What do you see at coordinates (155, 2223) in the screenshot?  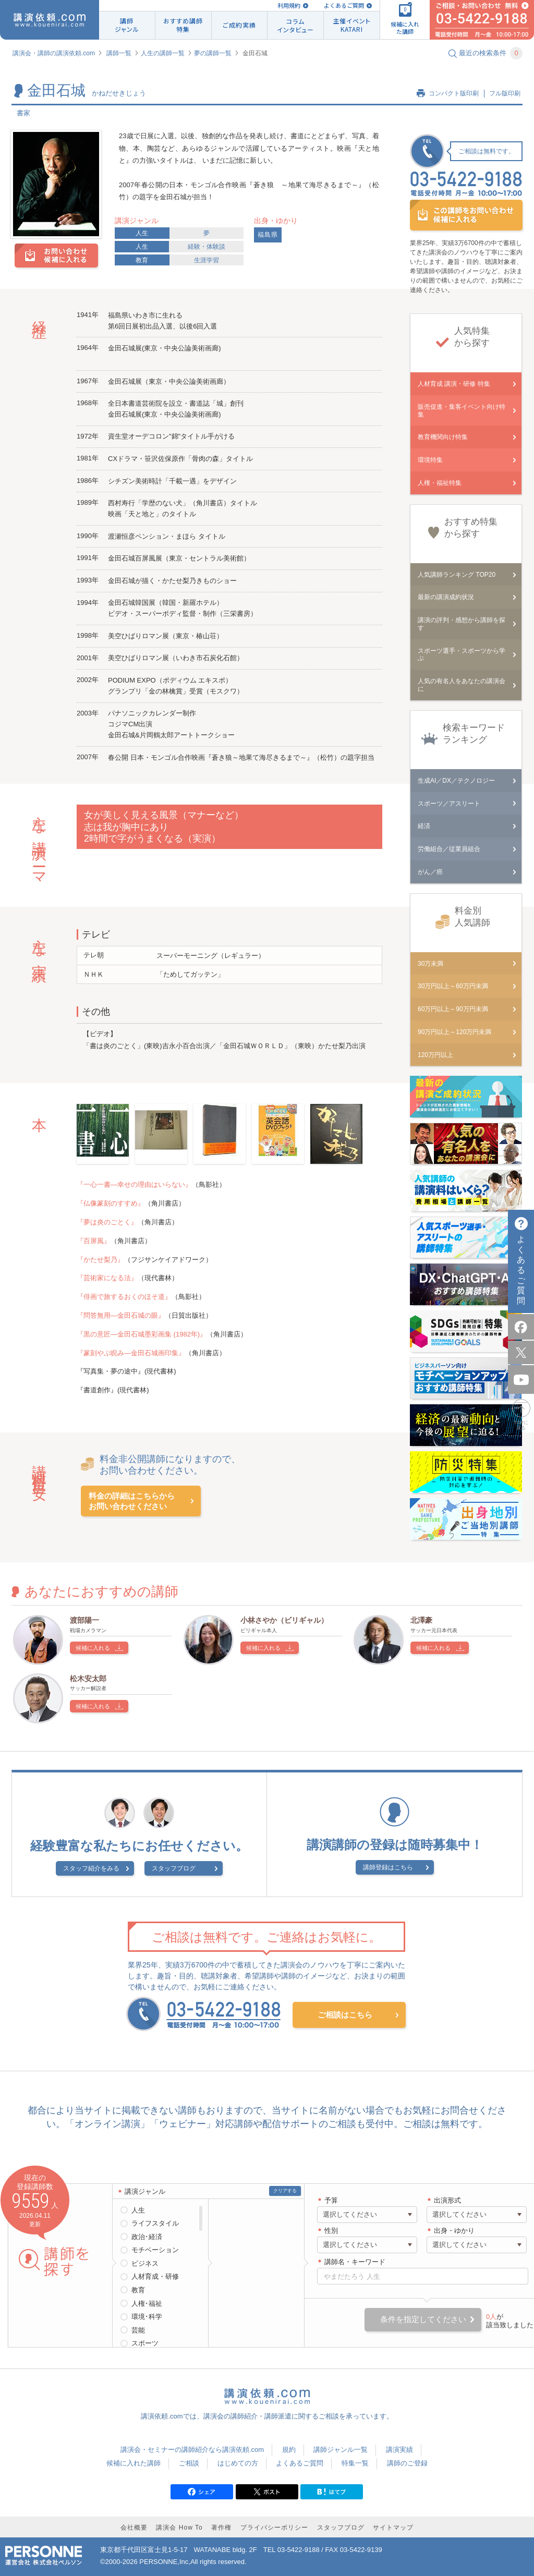 I see `ライフスタイル` at bounding box center [155, 2223].